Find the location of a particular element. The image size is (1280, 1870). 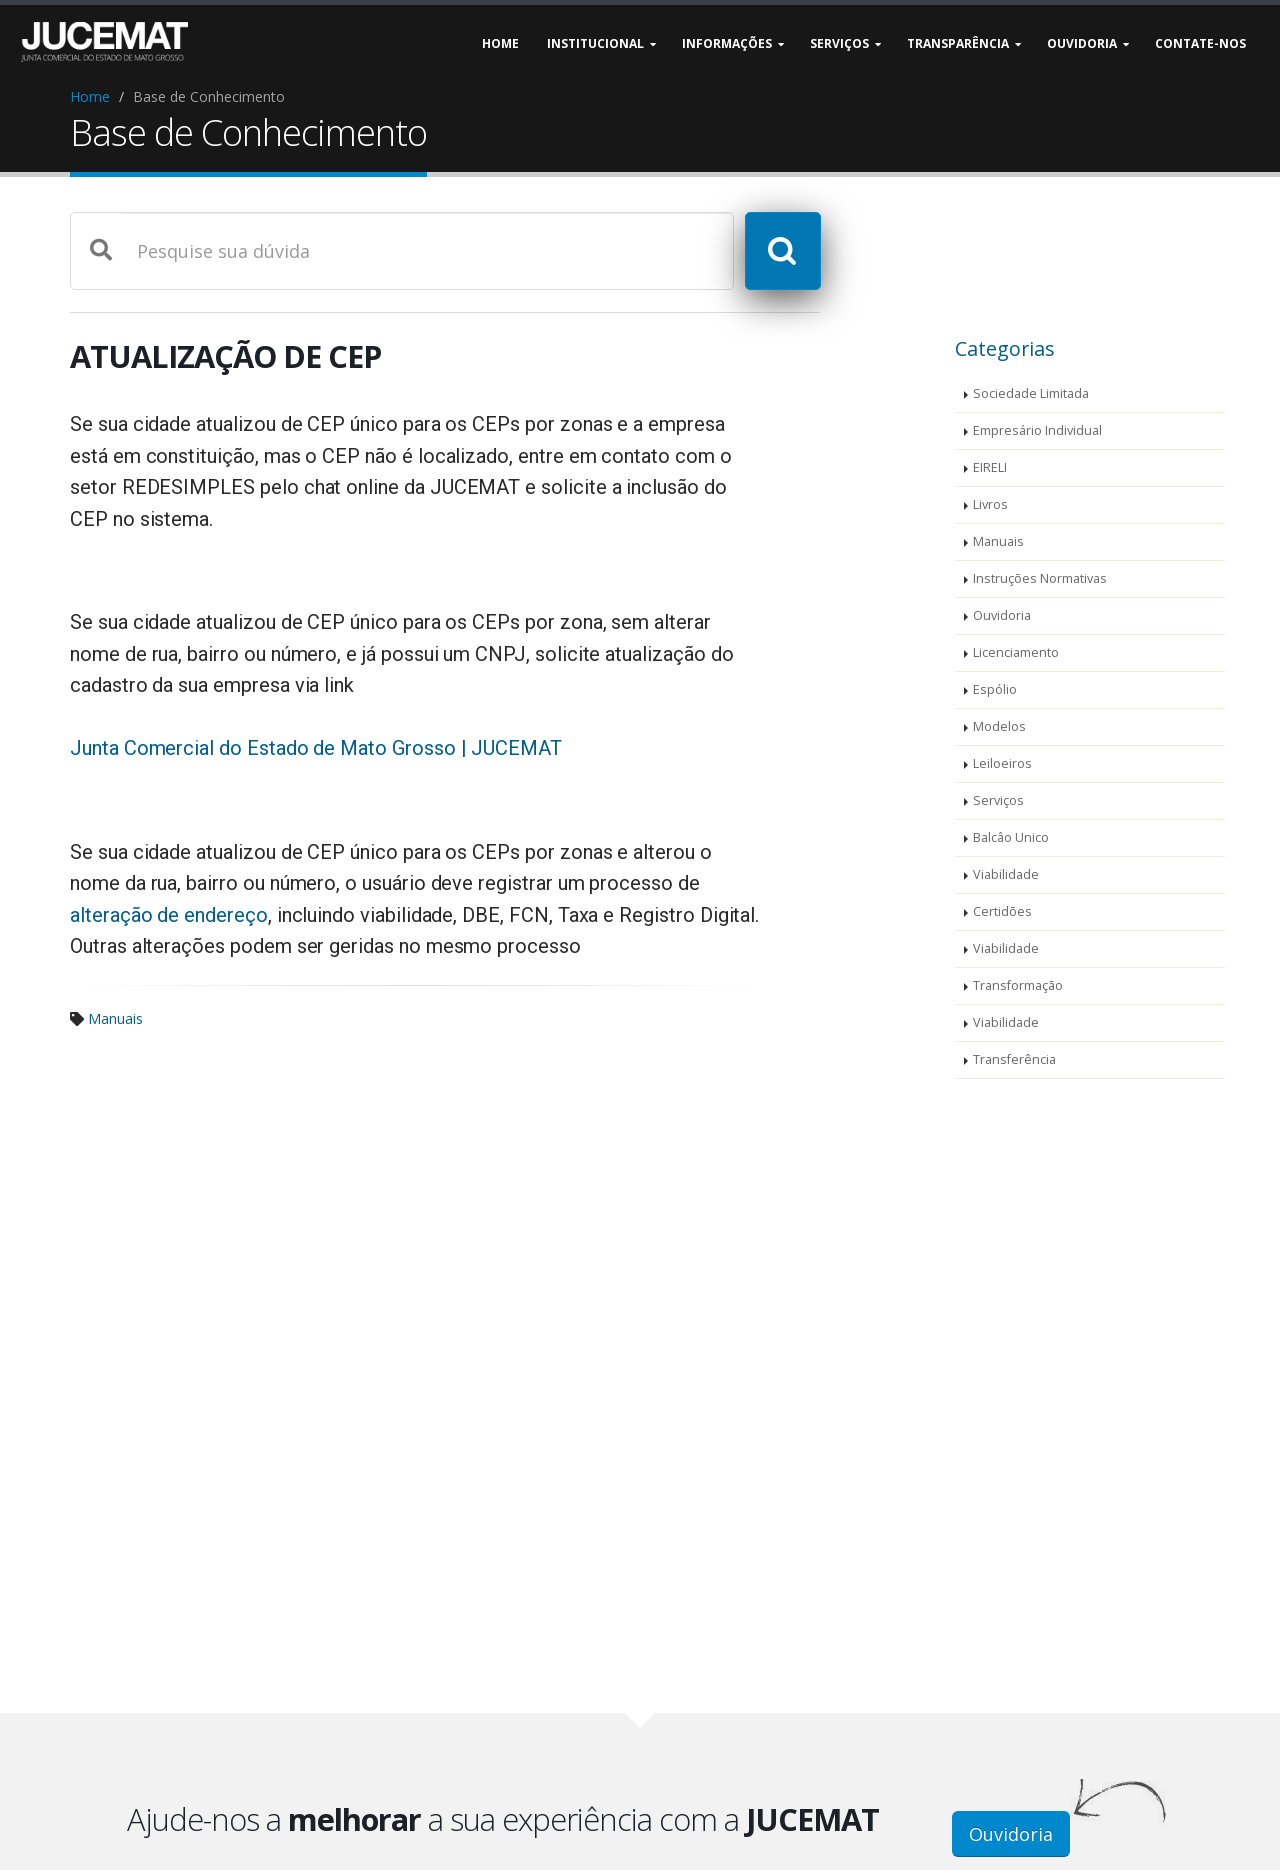

Balcâo Unico is located at coordinates (1011, 837).